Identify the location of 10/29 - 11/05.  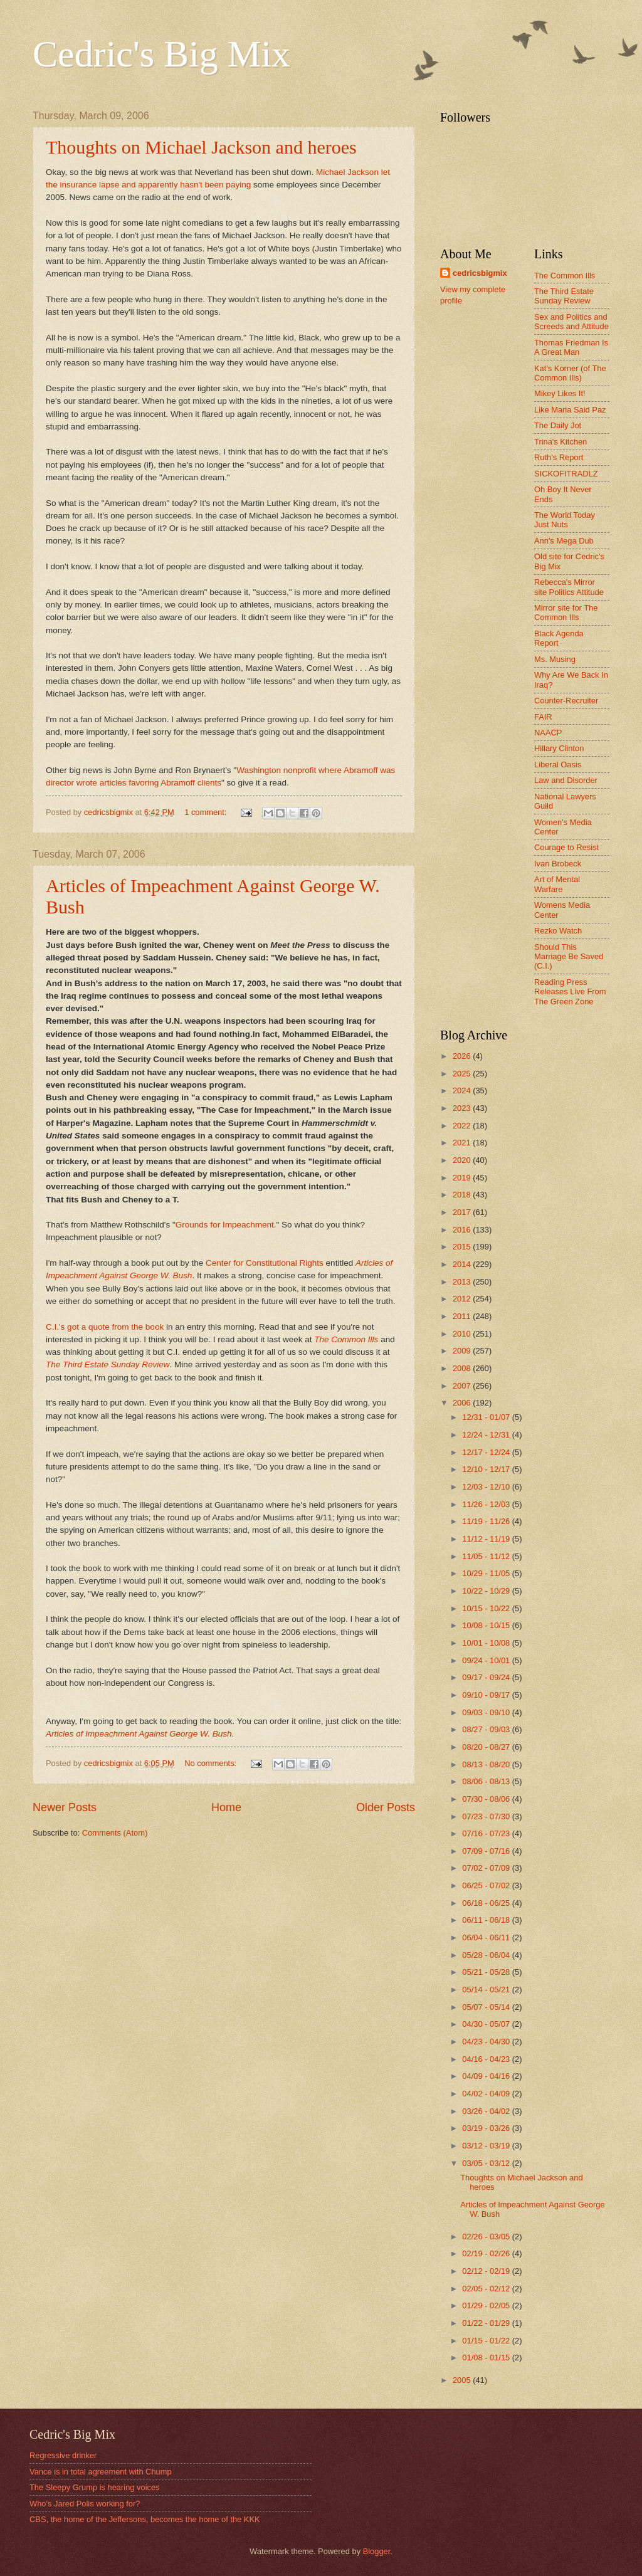
(487, 1573).